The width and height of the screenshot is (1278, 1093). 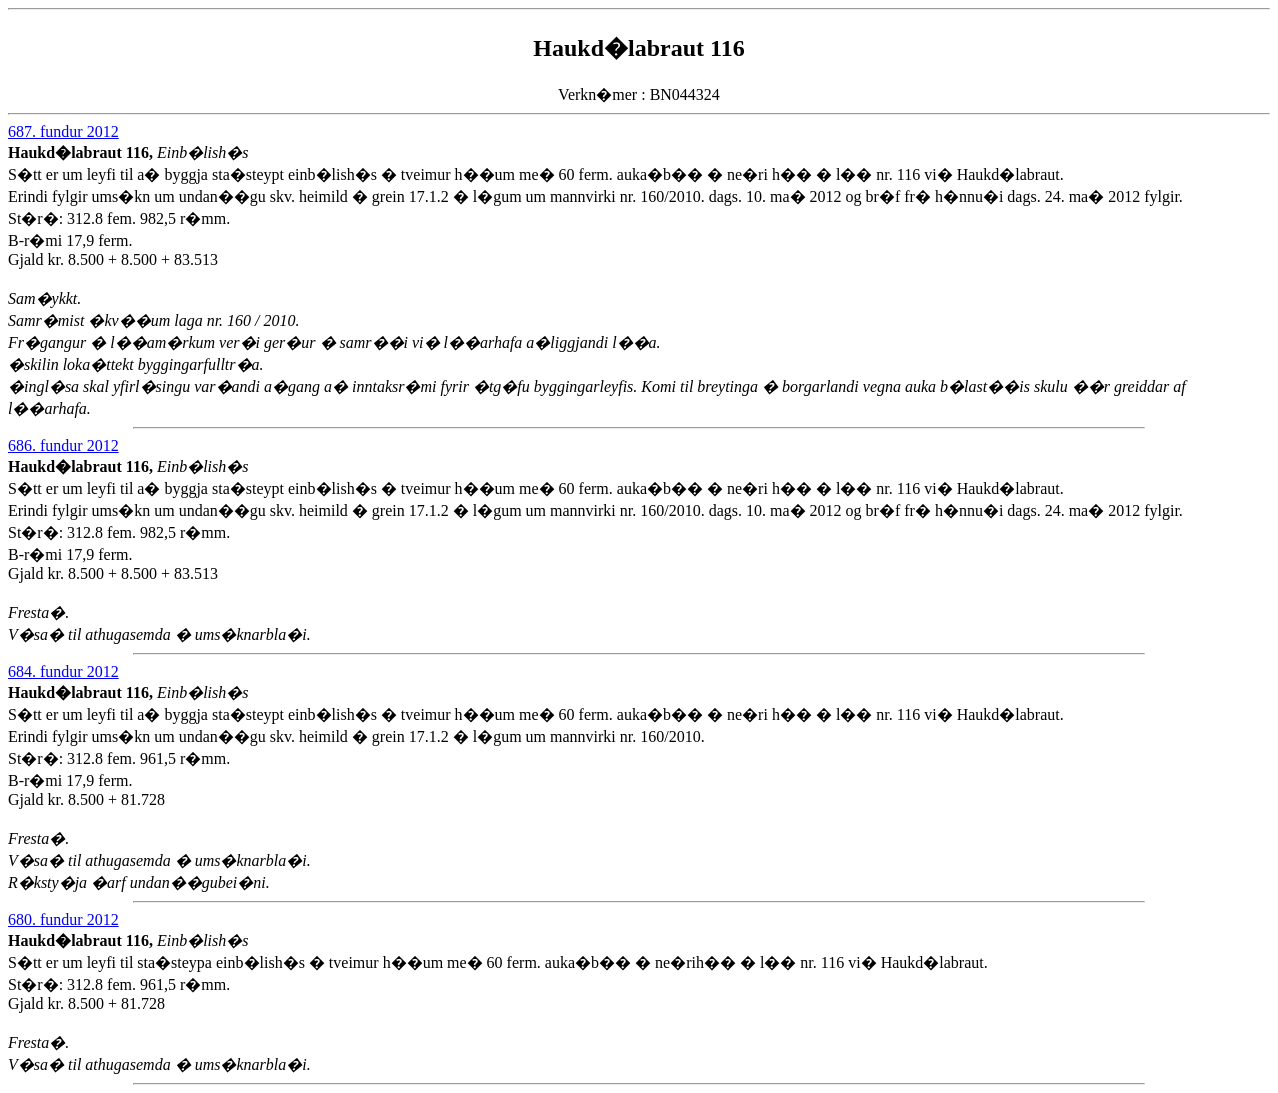 What do you see at coordinates (63, 671) in the screenshot?
I see `684. fundur 2012` at bounding box center [63, 671].